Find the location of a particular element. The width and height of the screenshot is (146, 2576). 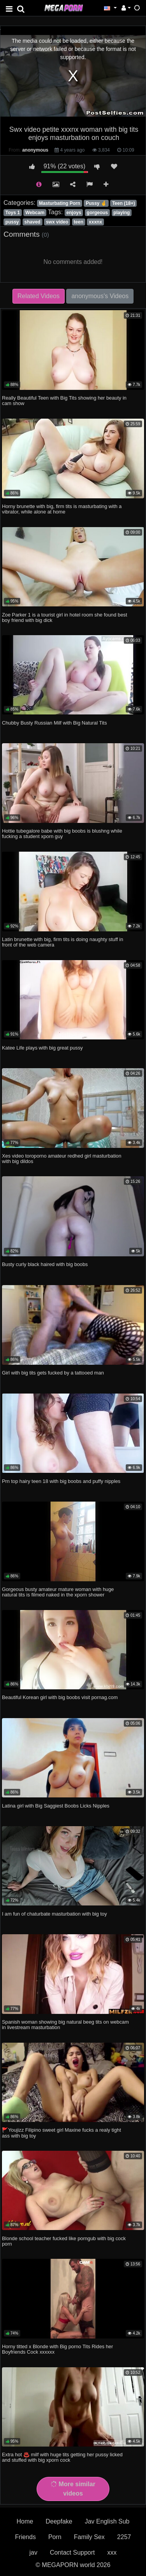

Beautiful Korean girl with big boobs visit pornag.com is located at coordinates (60, 1697).